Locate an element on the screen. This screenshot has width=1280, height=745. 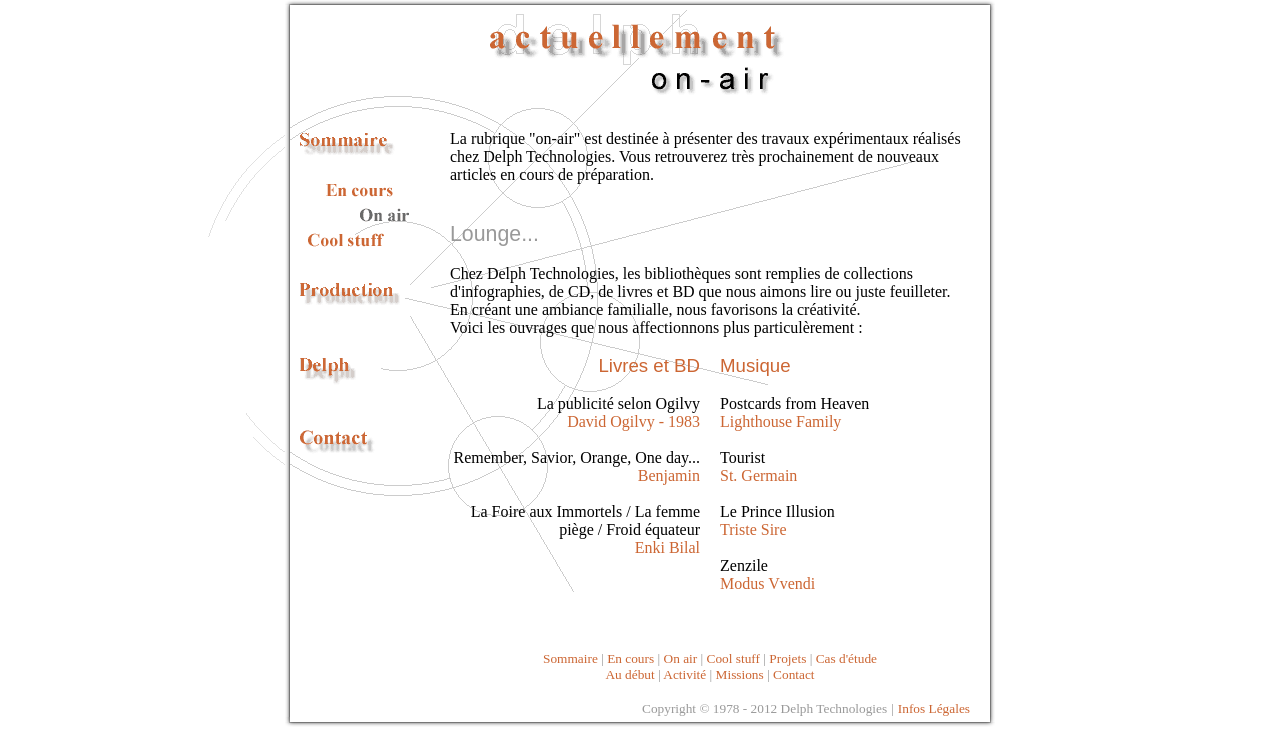
Infos Légales is located at coordinates (934, 708).